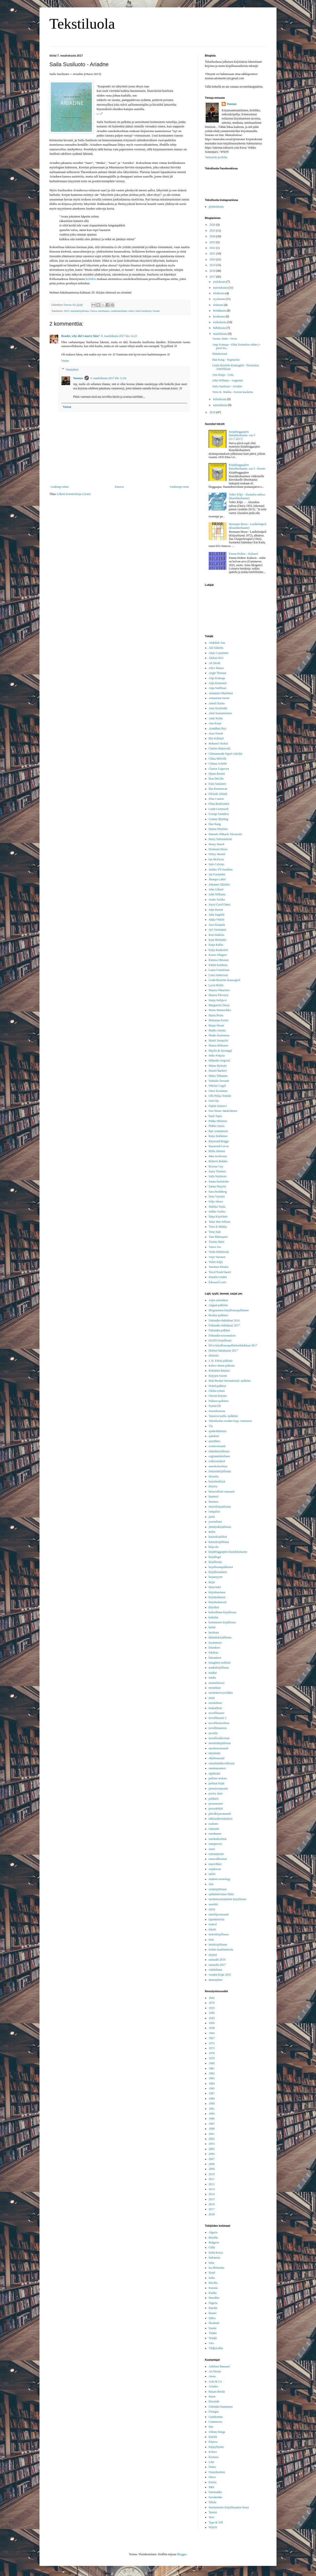  Describe the element at coordinates (219, 698) in the screenshot. I see `Annastiina Storm` at that location.